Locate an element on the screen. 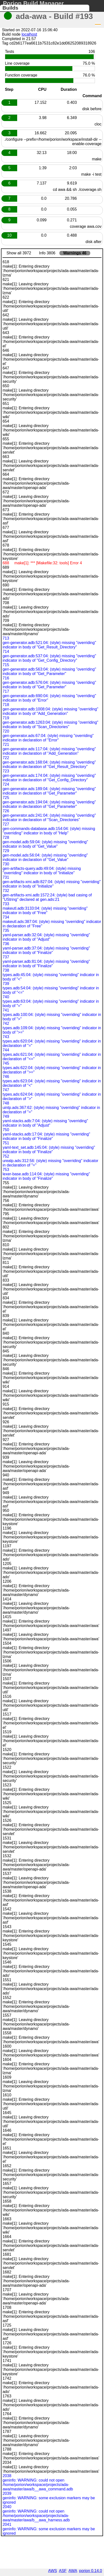  porion 0.14.0 is located at coordinates (90, 2571).